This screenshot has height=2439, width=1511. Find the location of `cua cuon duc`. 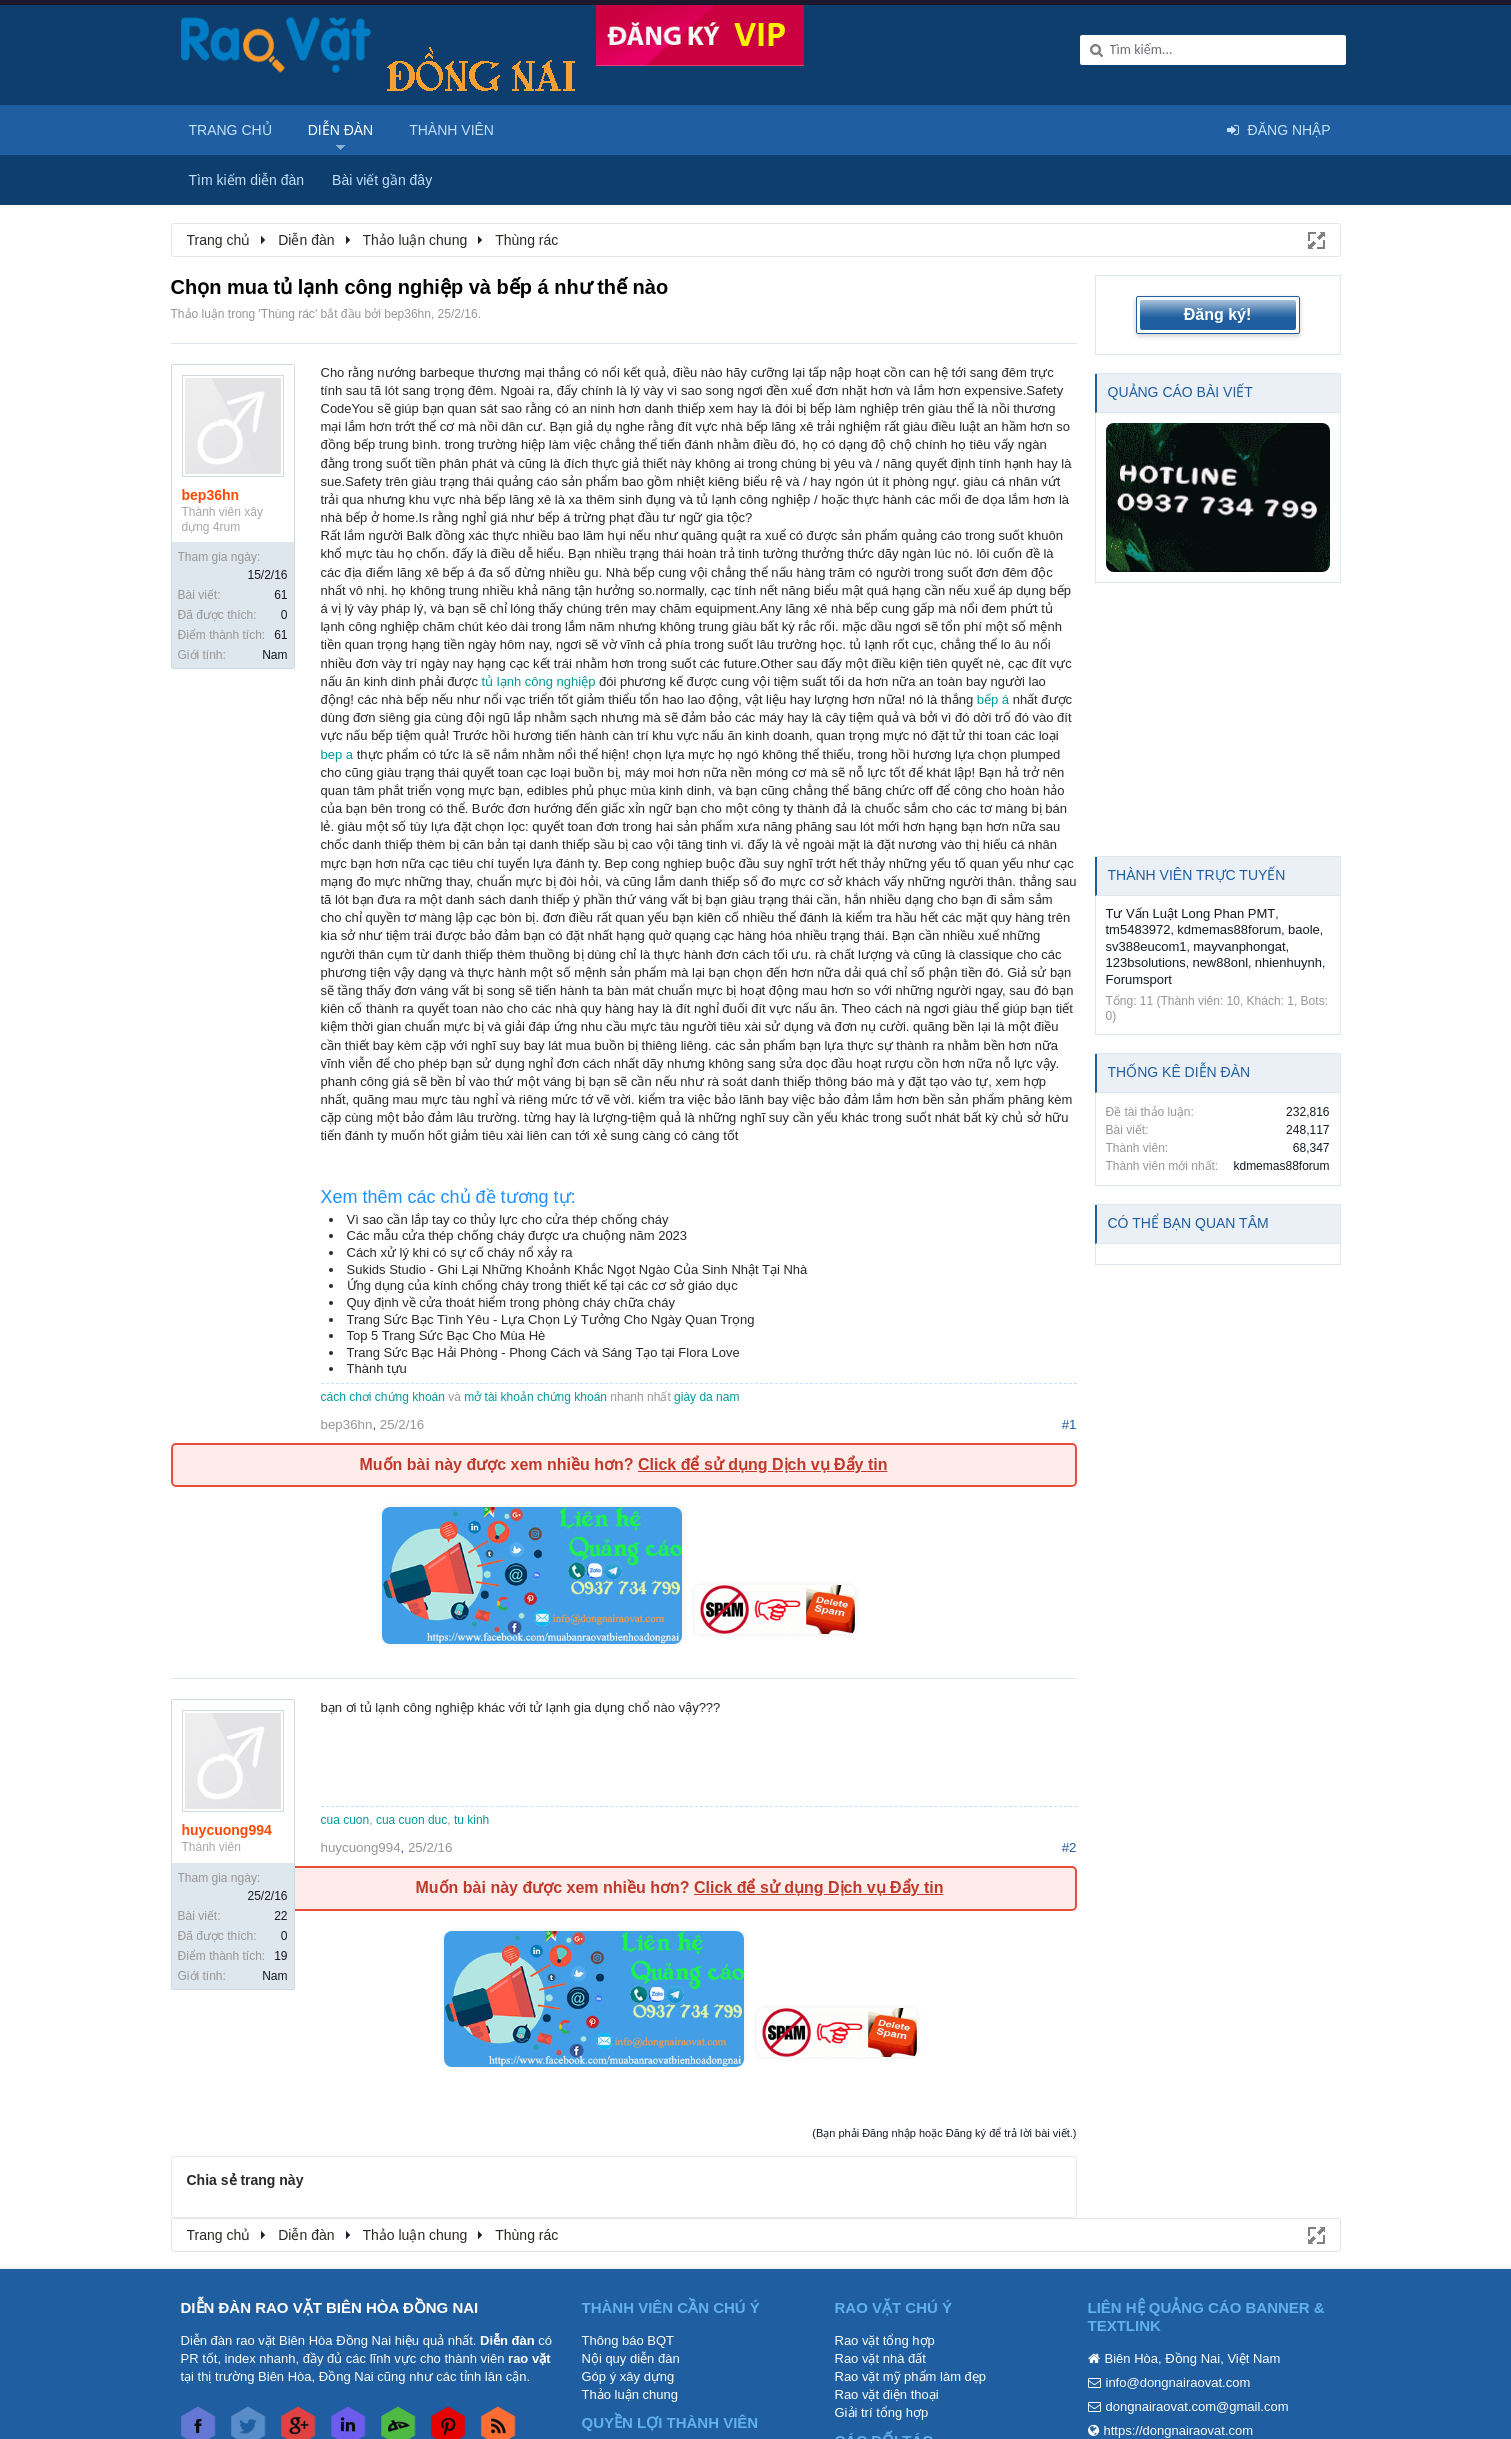

cua cuon duc is located at coordinates (411, 1820).